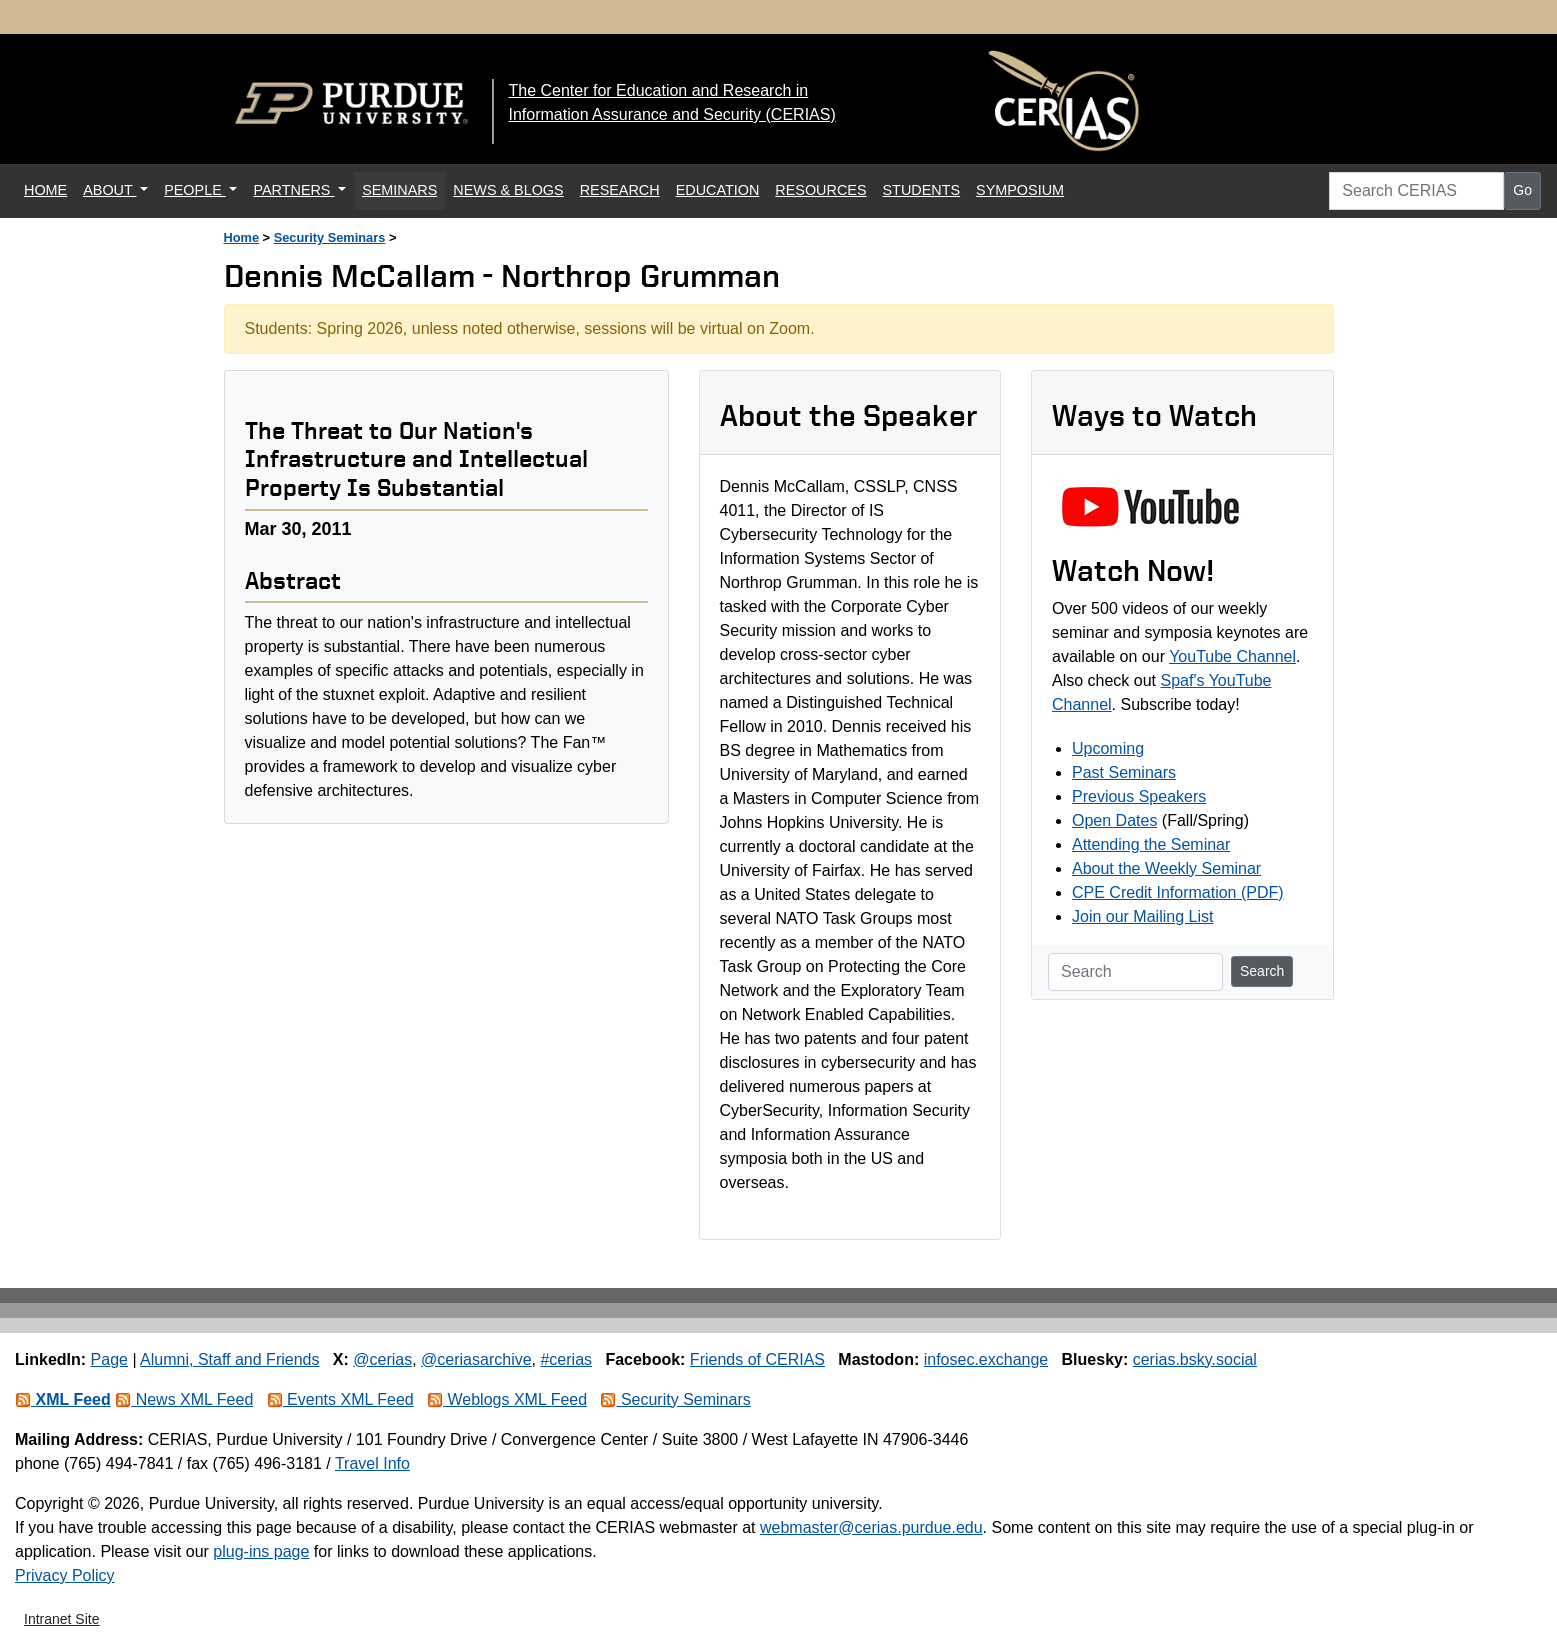 Image resolution: width=1557 pixels, height=1650 pixels. What do you see at coordinates (109, 190) in the screenshot?
I see `ABOUT [button]` at bounding box center [109, 190].